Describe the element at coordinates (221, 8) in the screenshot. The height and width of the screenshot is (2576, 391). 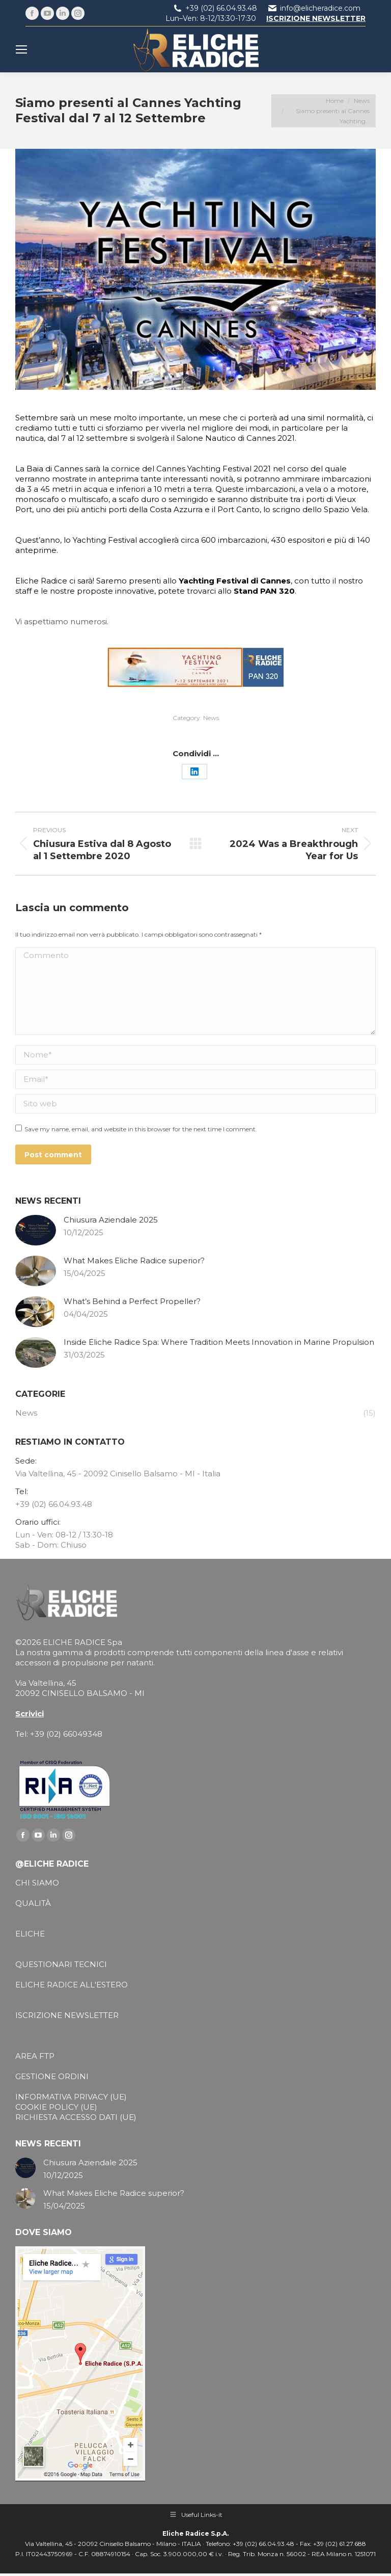
I see `+39 (02) 66.04.93.48` at that location.